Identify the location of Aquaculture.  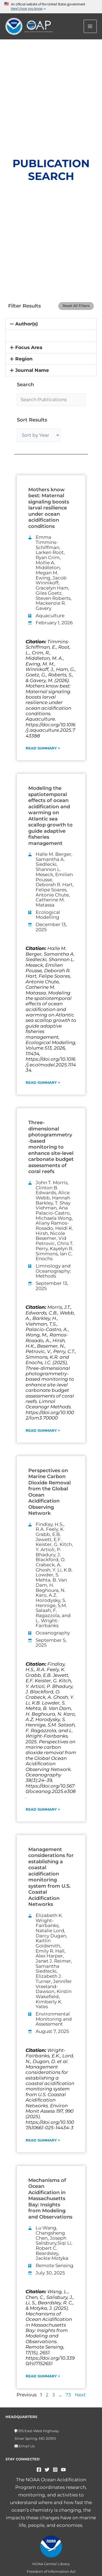
(50, 615).